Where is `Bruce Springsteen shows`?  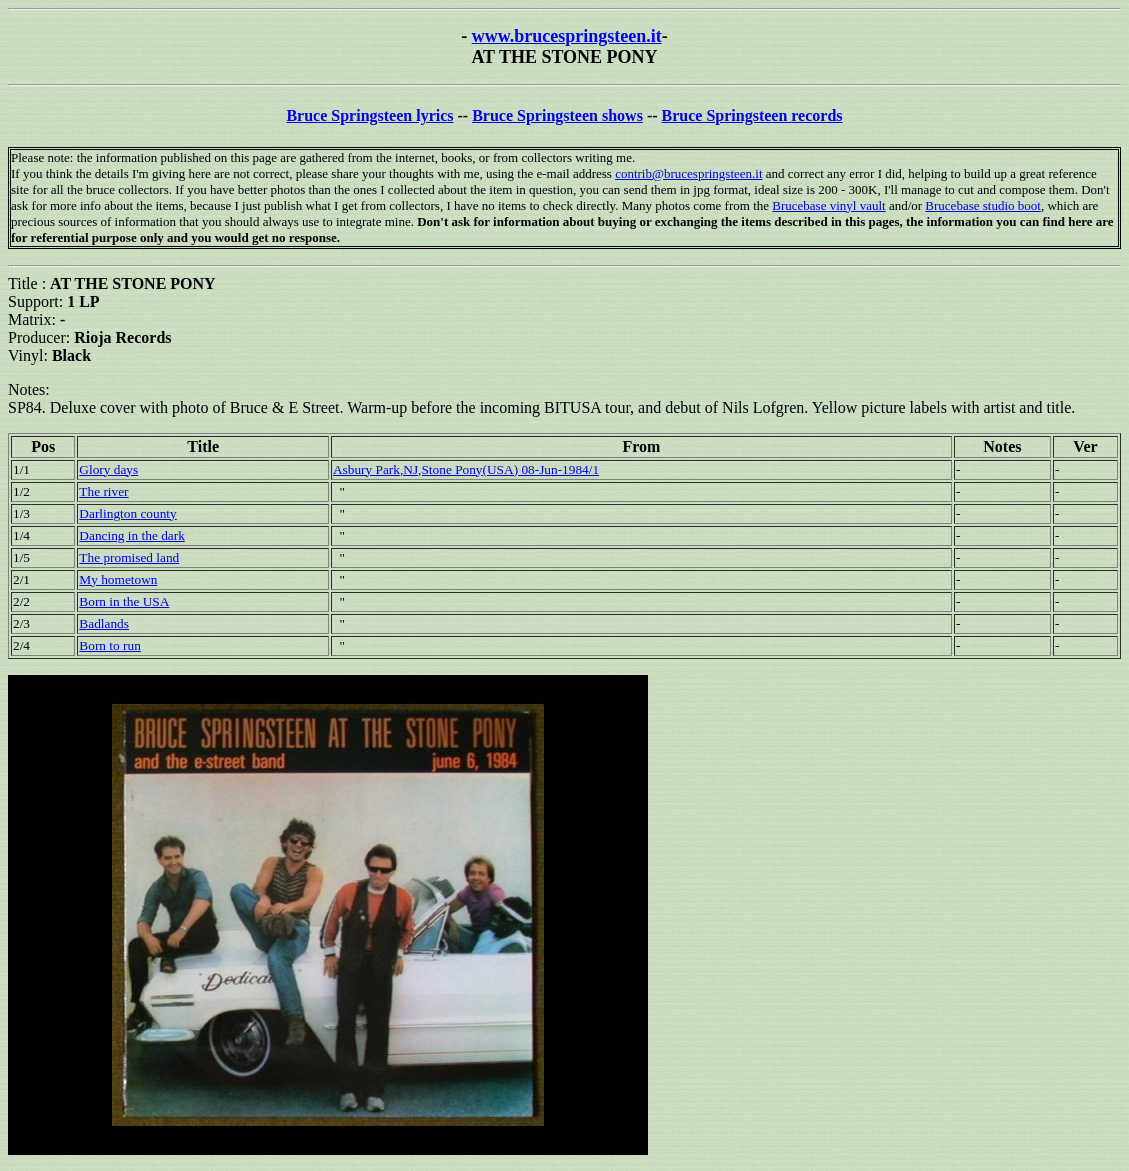
Bruce Springsteen shows is located at coordinates (557, 115).